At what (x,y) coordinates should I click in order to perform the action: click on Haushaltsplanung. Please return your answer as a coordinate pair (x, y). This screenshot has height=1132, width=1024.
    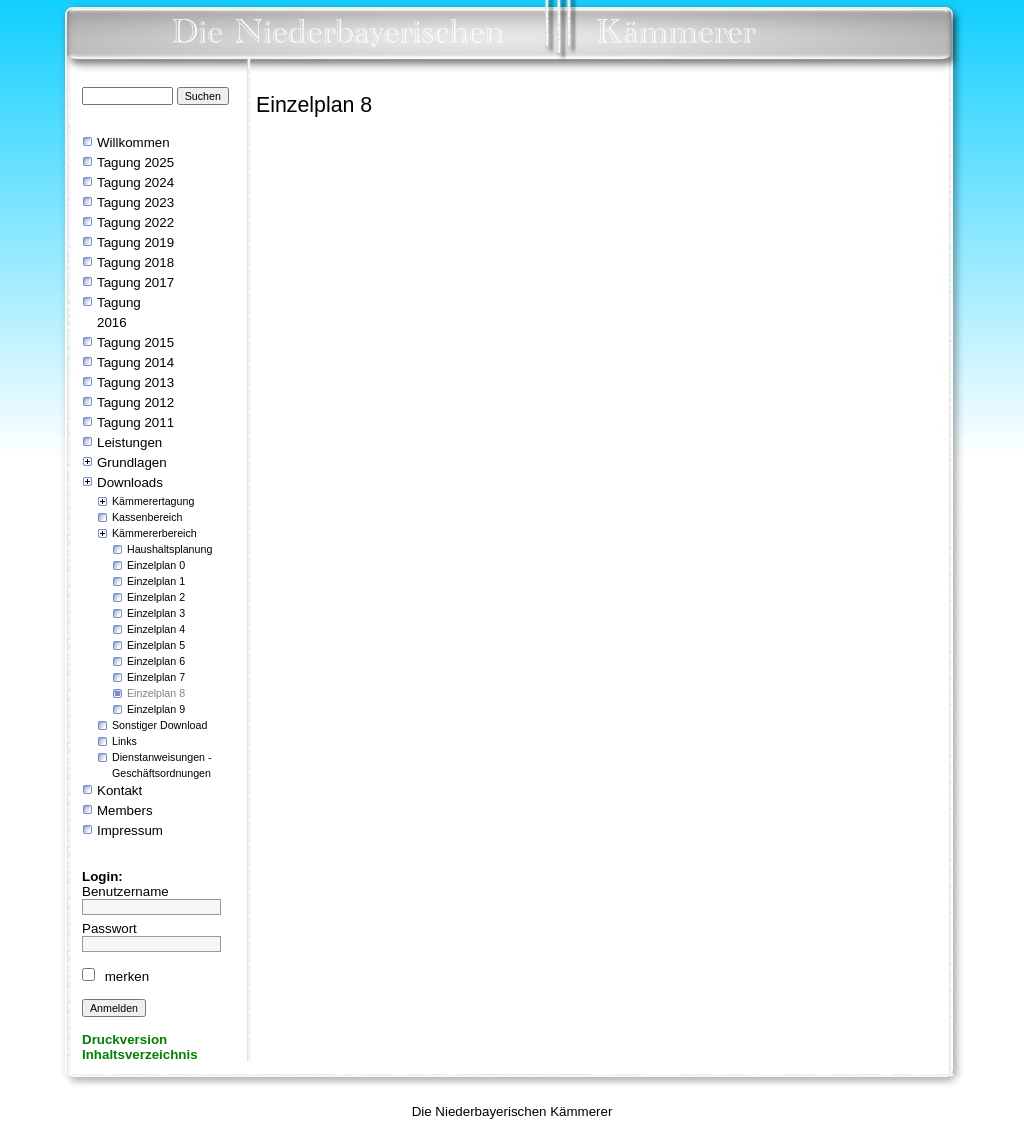
    Looking at the image, I should click on (169, 549).